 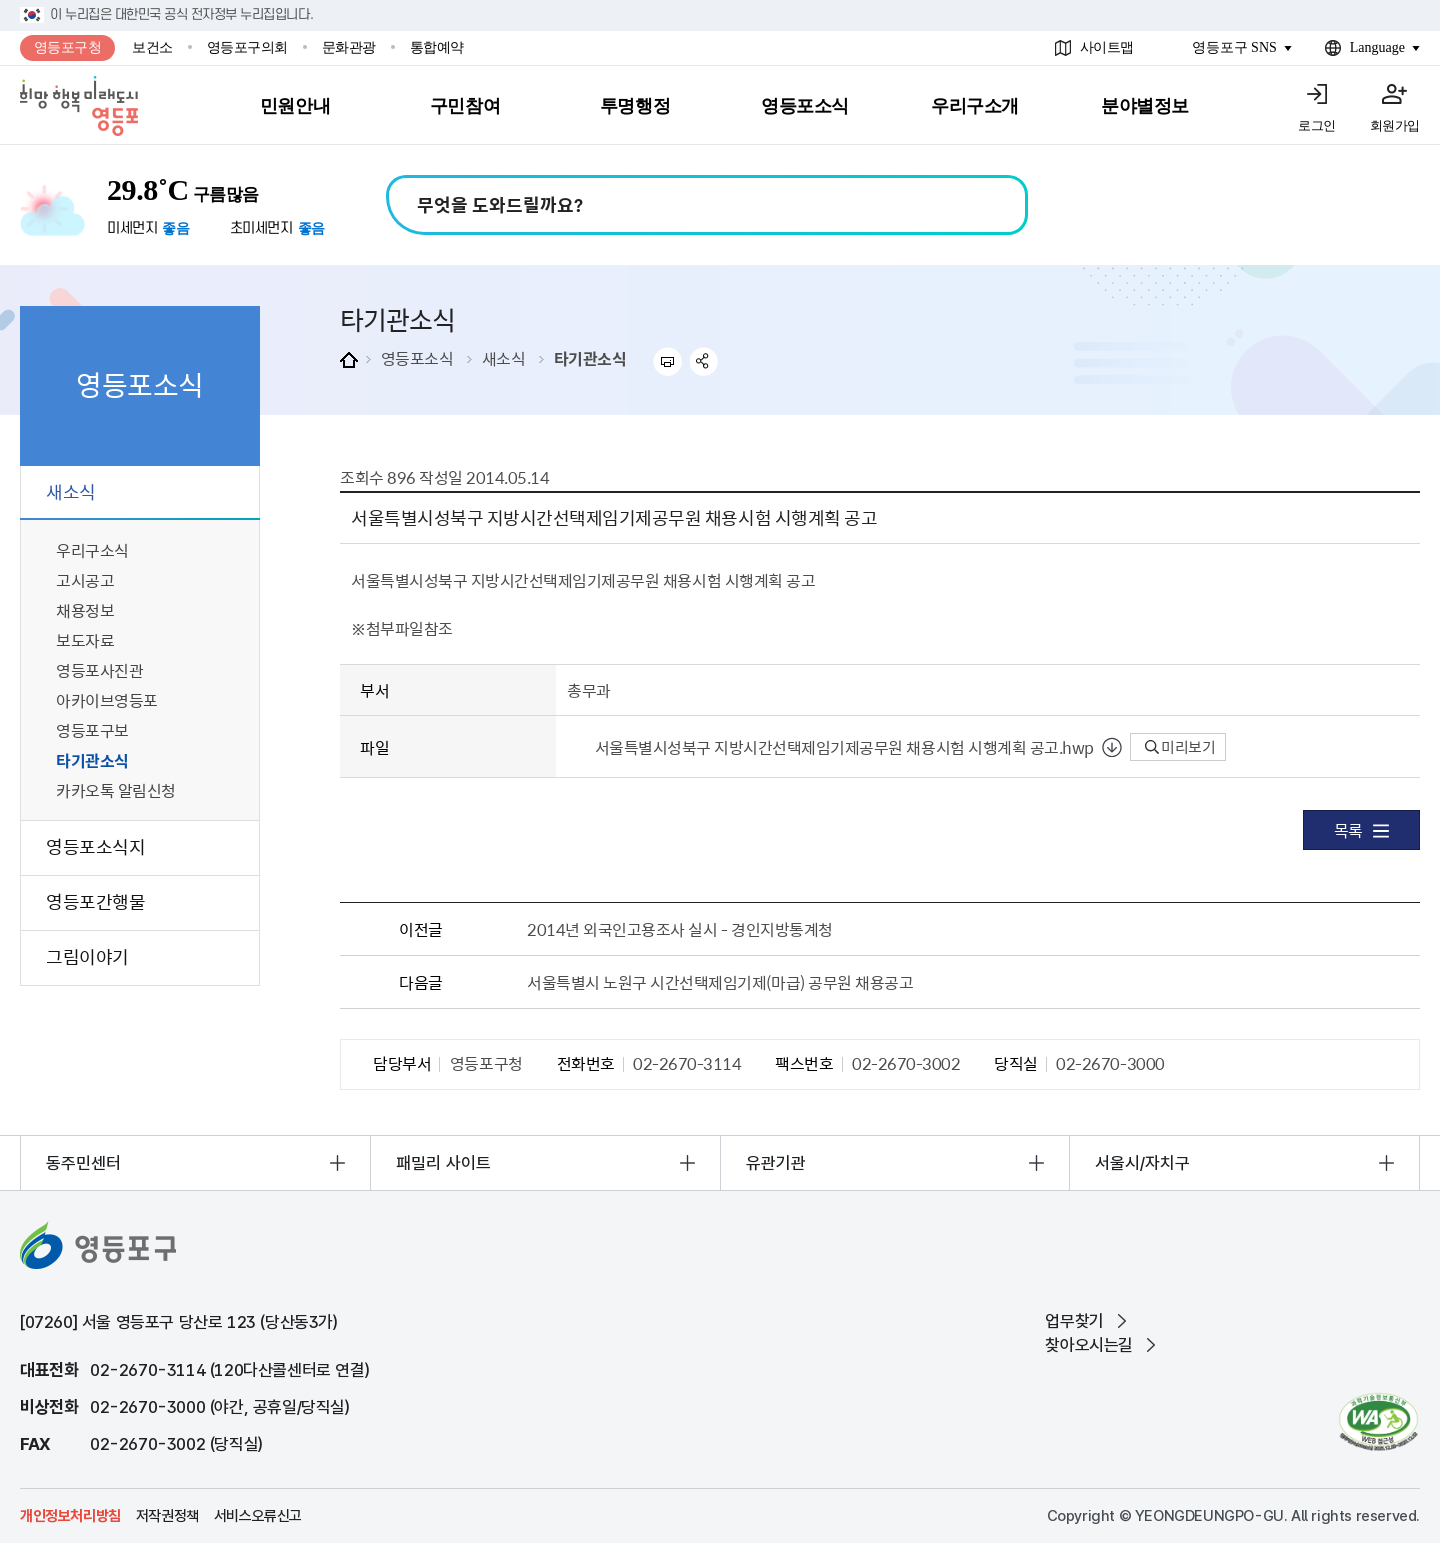 What do you see at coordinates (704, 361) in the screenshot?
I see `sns 공유하기` at bounding box center [704, 361].